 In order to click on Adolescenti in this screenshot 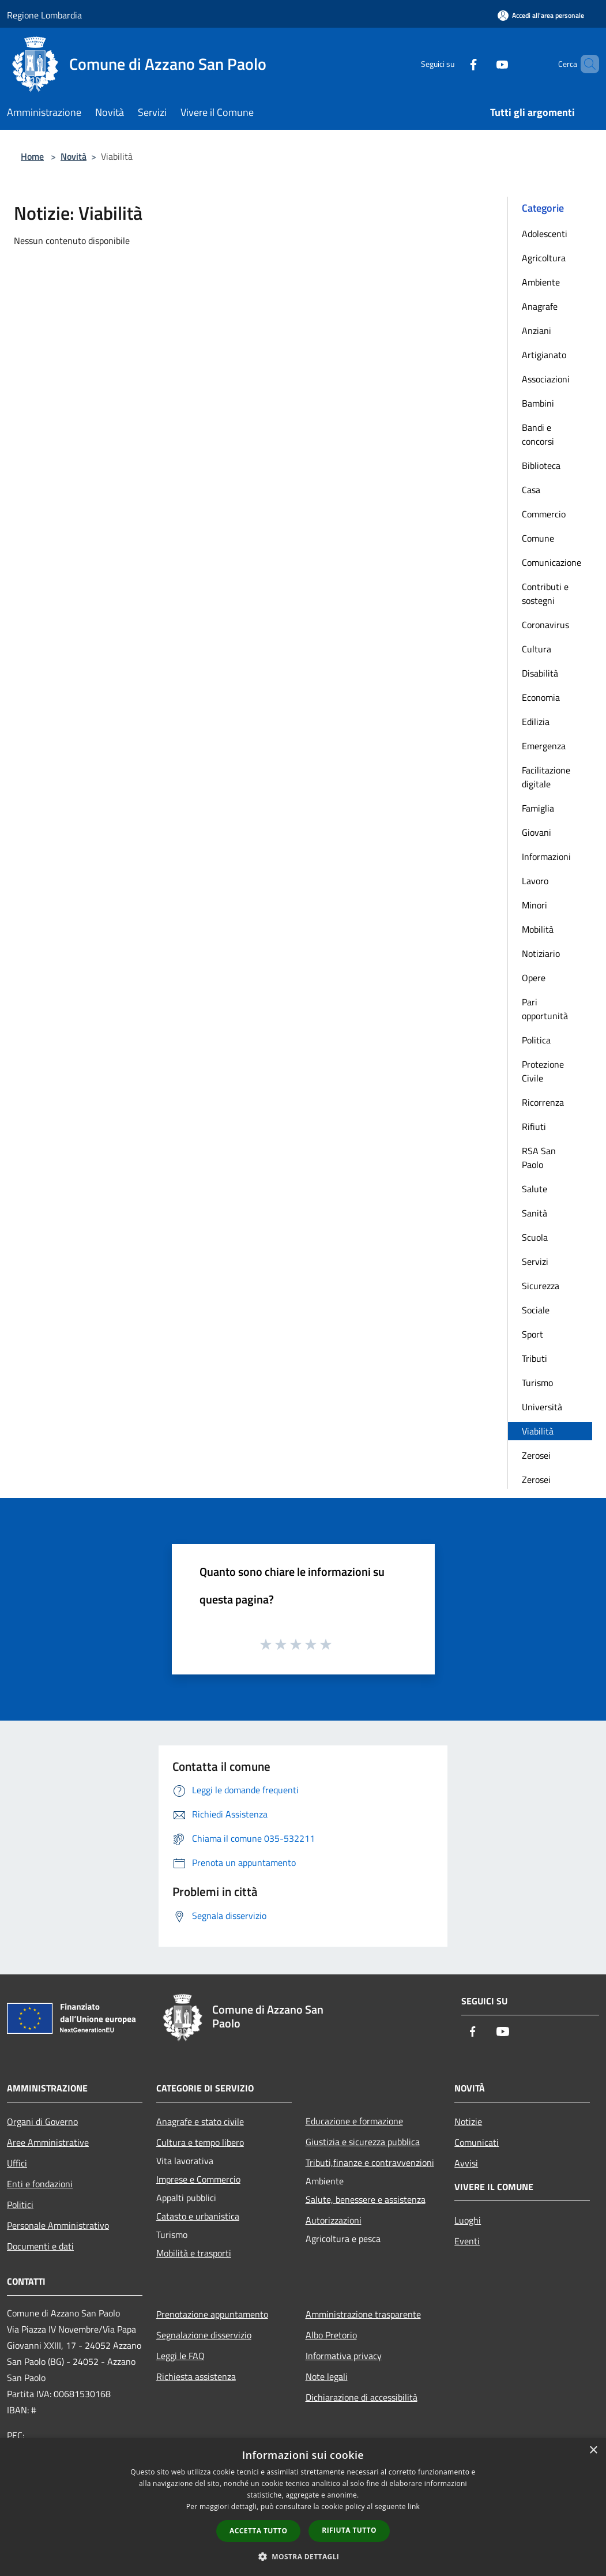, I will do `click(544, 234)`.